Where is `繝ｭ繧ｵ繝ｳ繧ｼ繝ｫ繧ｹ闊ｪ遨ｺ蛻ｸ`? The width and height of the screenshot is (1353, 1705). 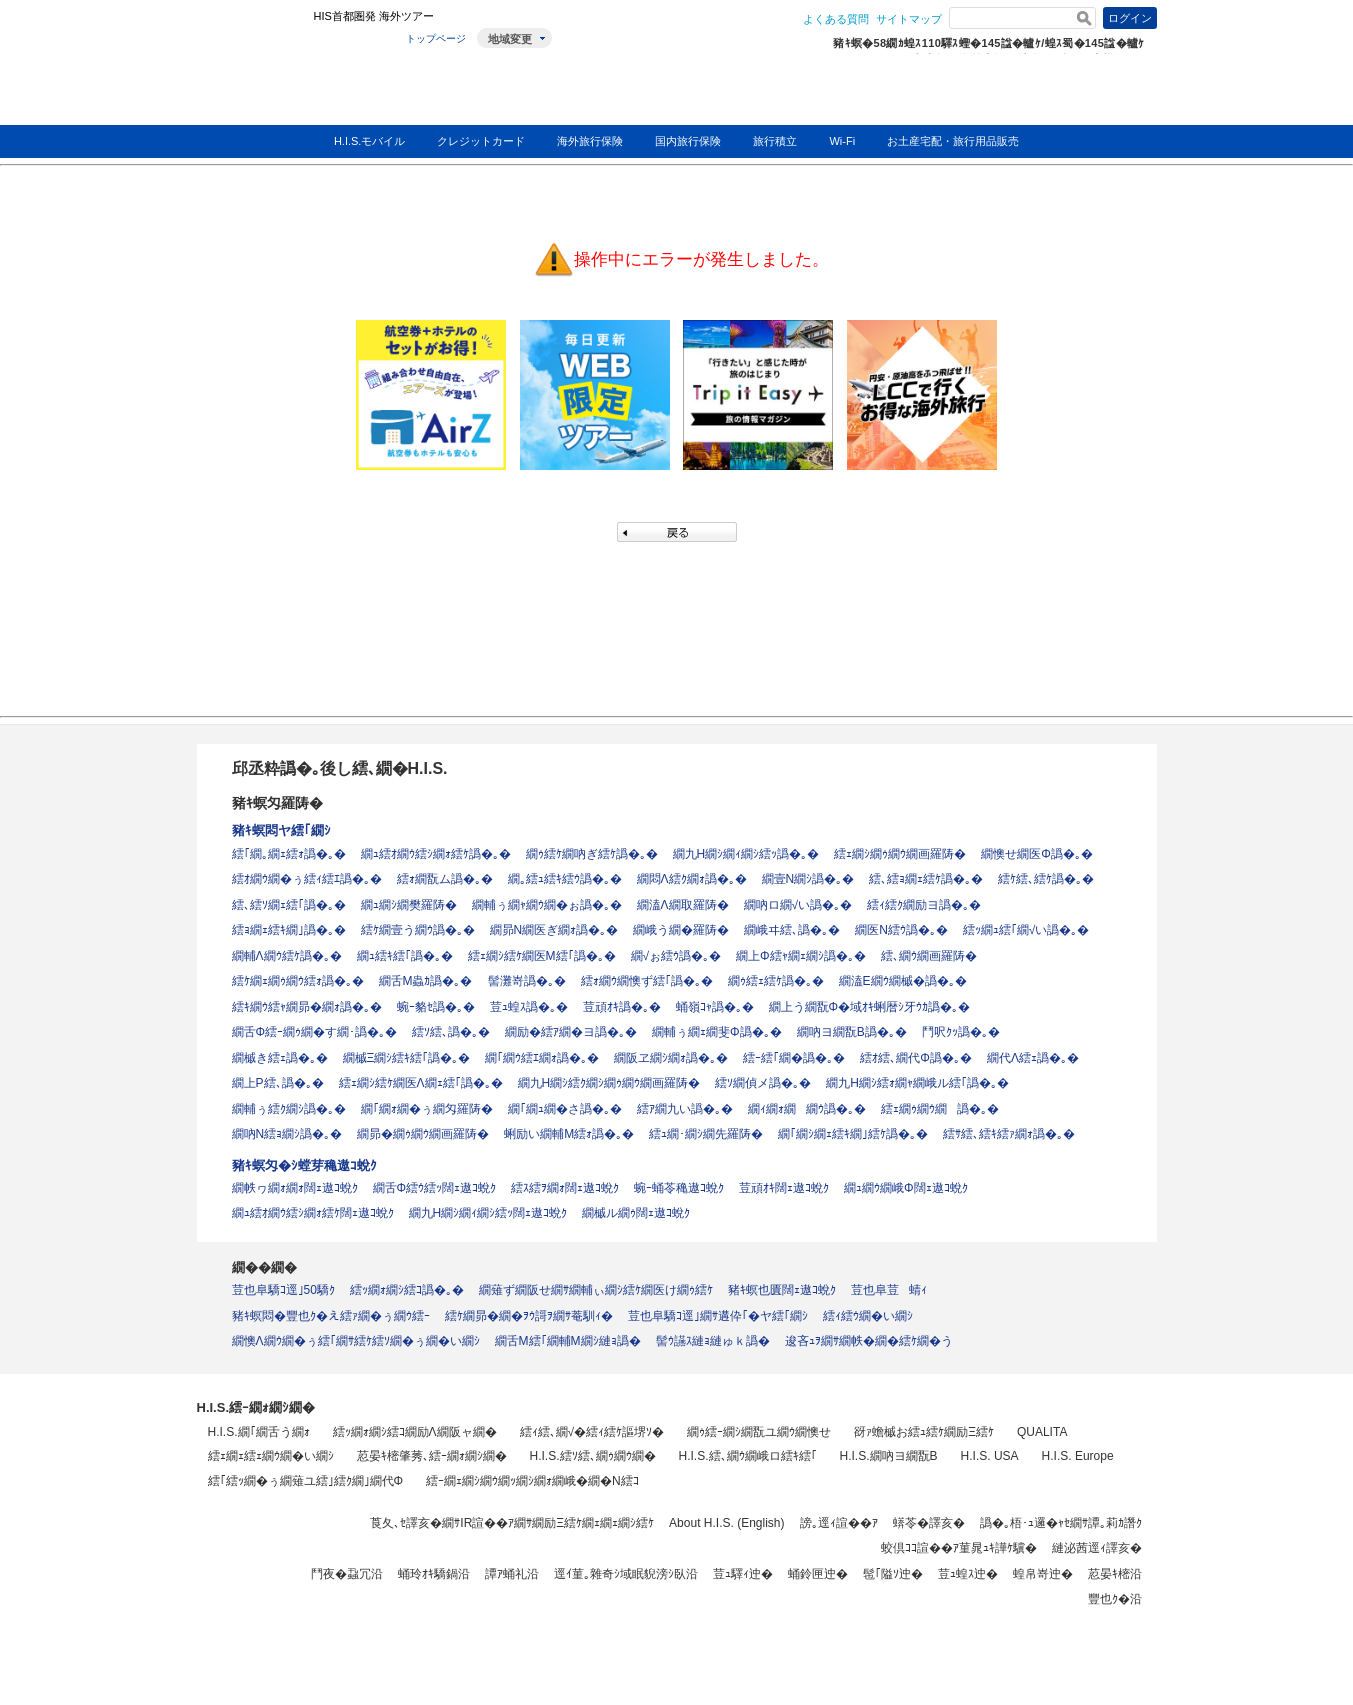
繝ｭ繧ｵ繝ｳ繧ｼ繝ｫ繧ｹ闊ｪ遨ｺ蛻ｸ is located at coordinates (313, 1213).